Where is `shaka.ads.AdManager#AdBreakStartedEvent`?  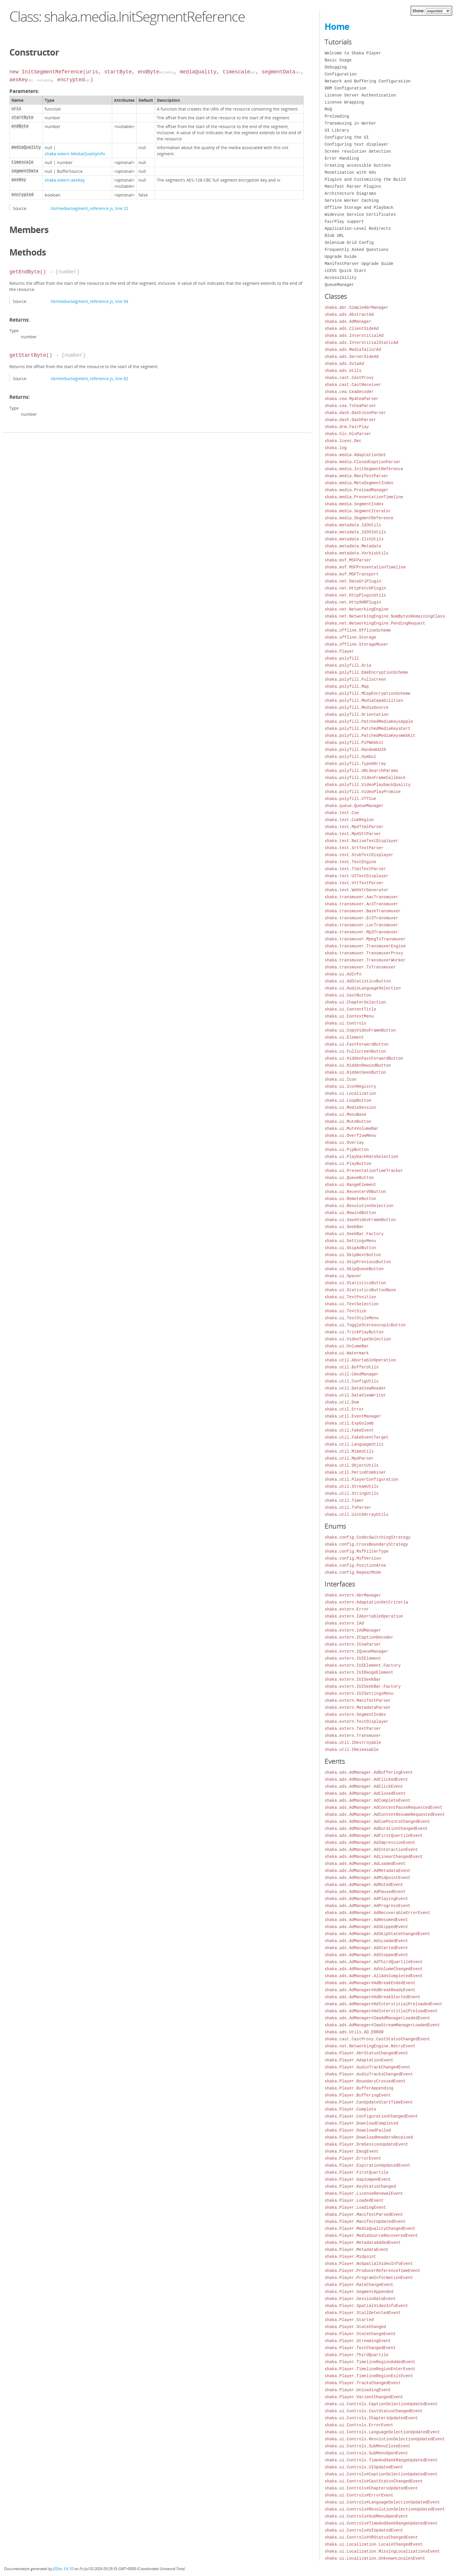
shaka.ads.AdManager#AdBreakStartedEvent is located at coordinates (372, 1997).